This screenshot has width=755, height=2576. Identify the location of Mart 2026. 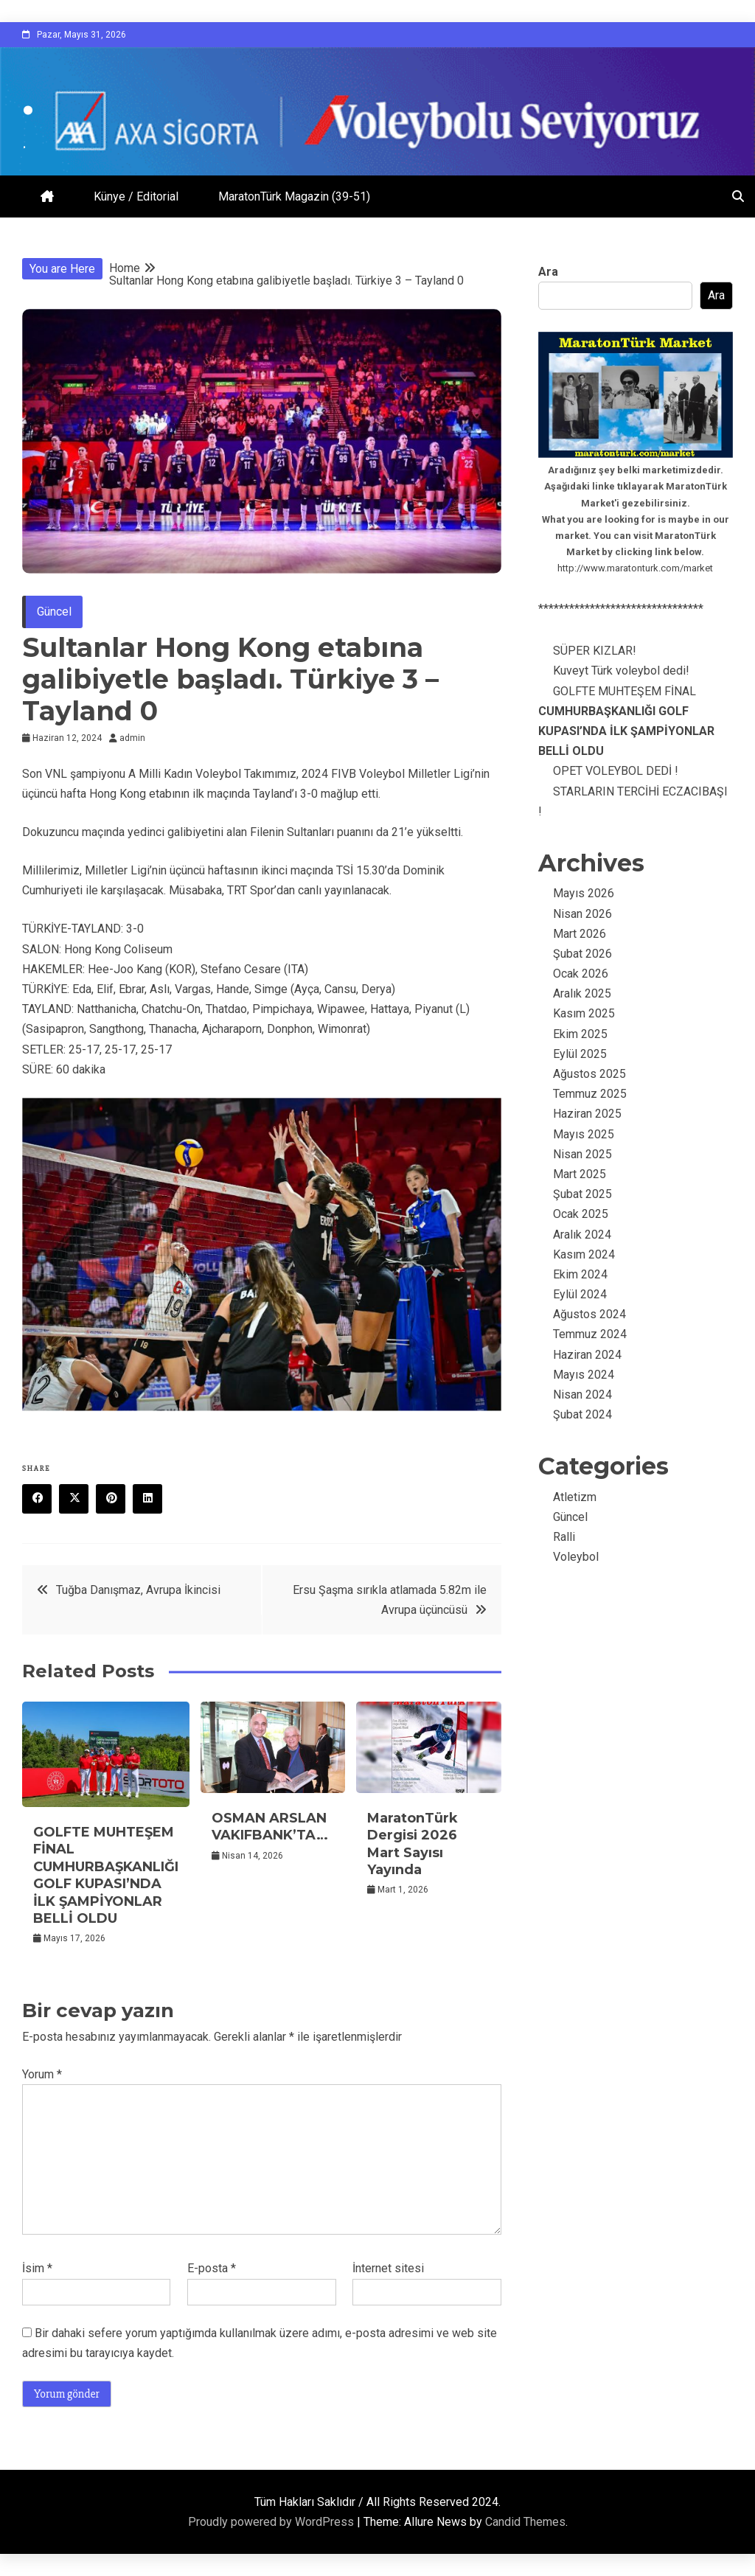
(579, 934).